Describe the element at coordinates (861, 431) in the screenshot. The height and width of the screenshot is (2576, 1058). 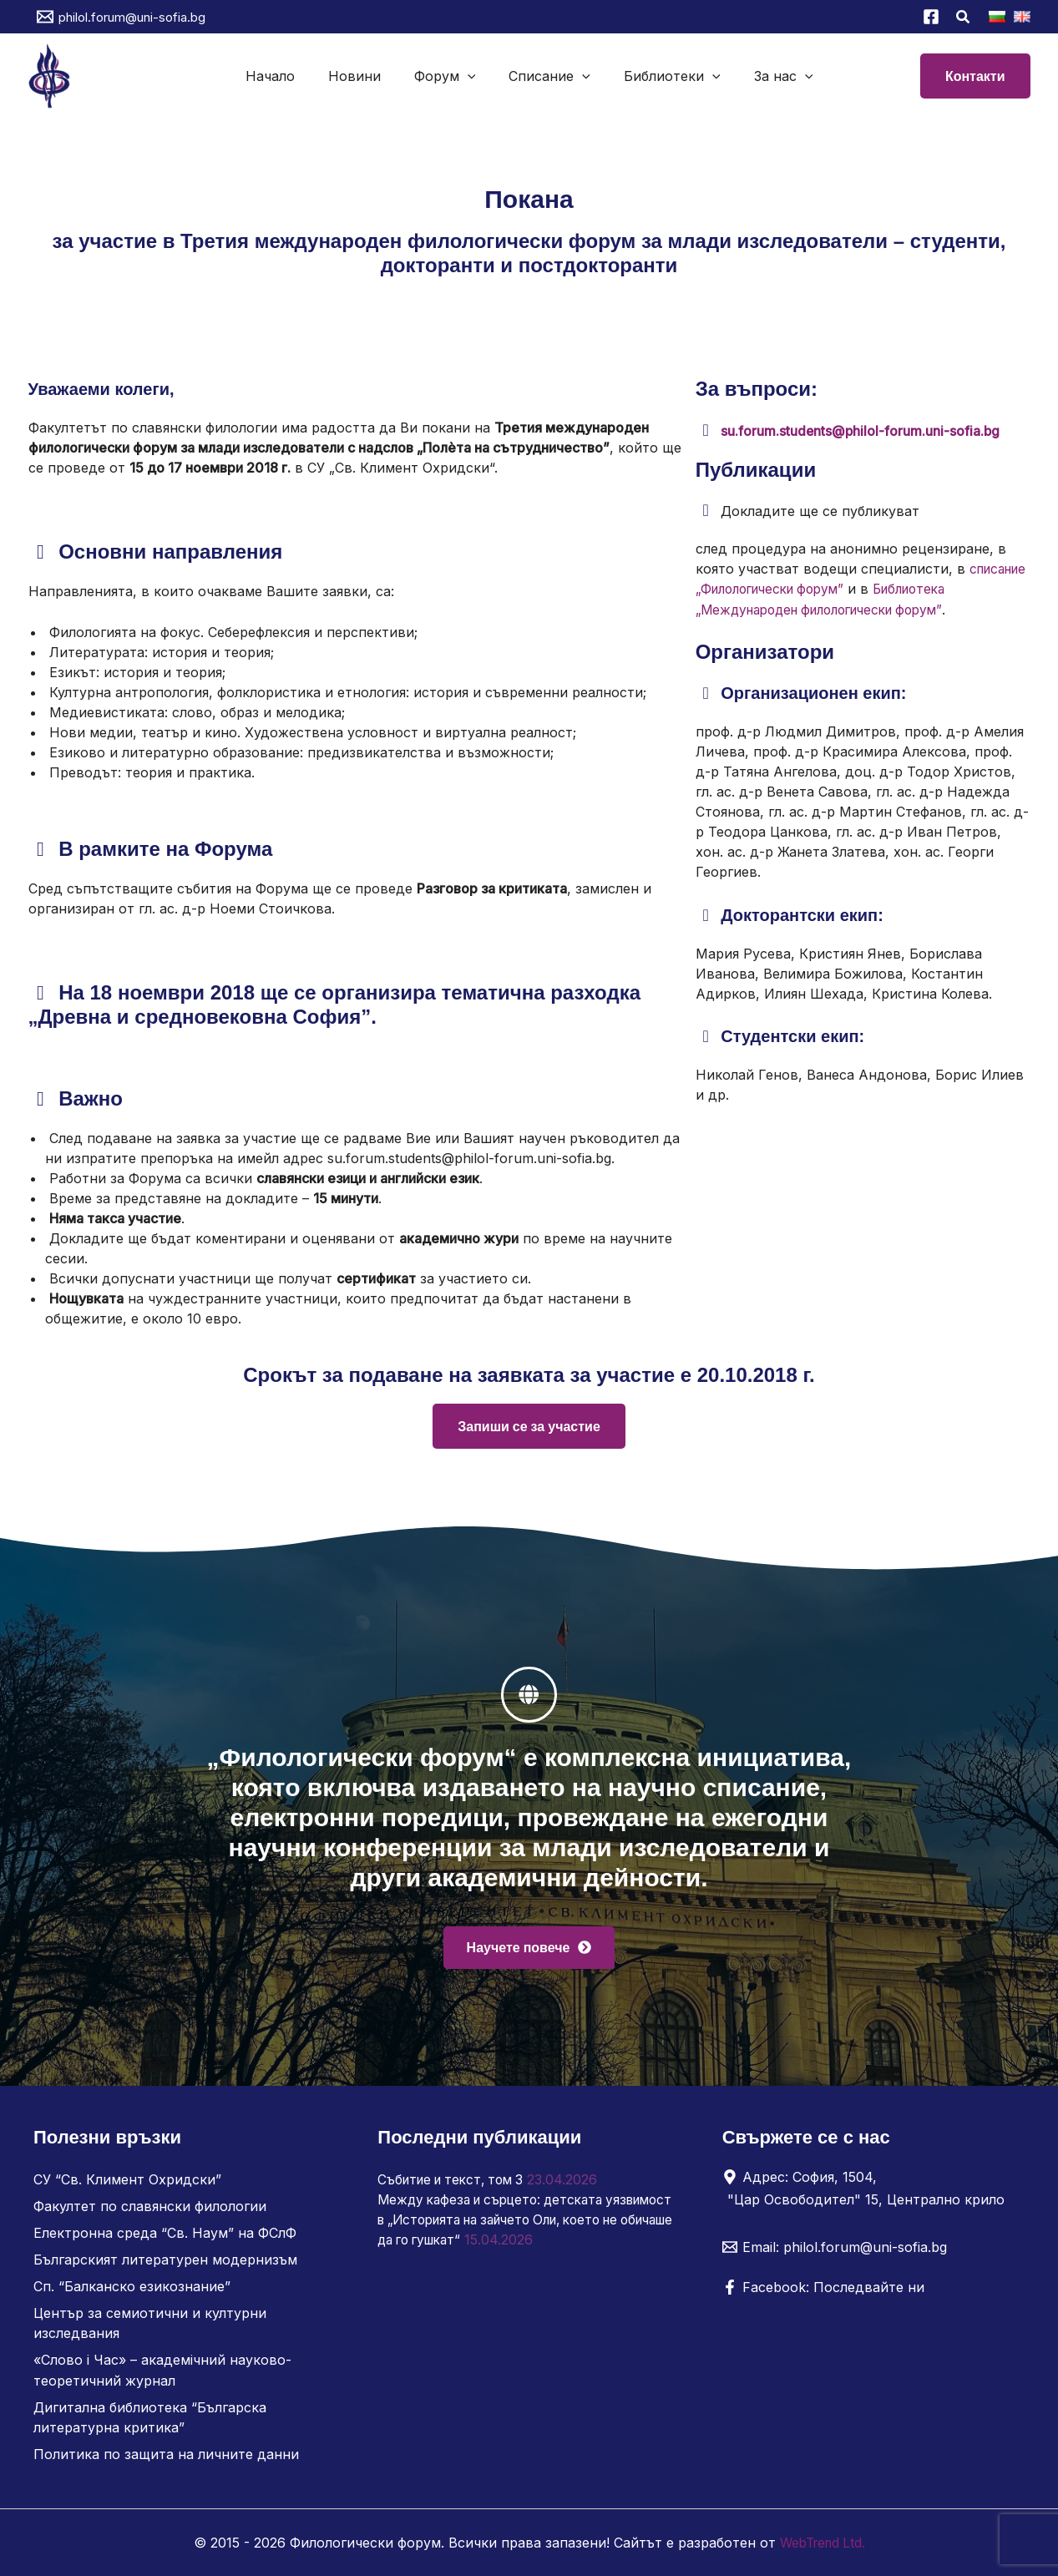
I see `su.forum.students@philol-forum.uni-sofia.bg` at that location.